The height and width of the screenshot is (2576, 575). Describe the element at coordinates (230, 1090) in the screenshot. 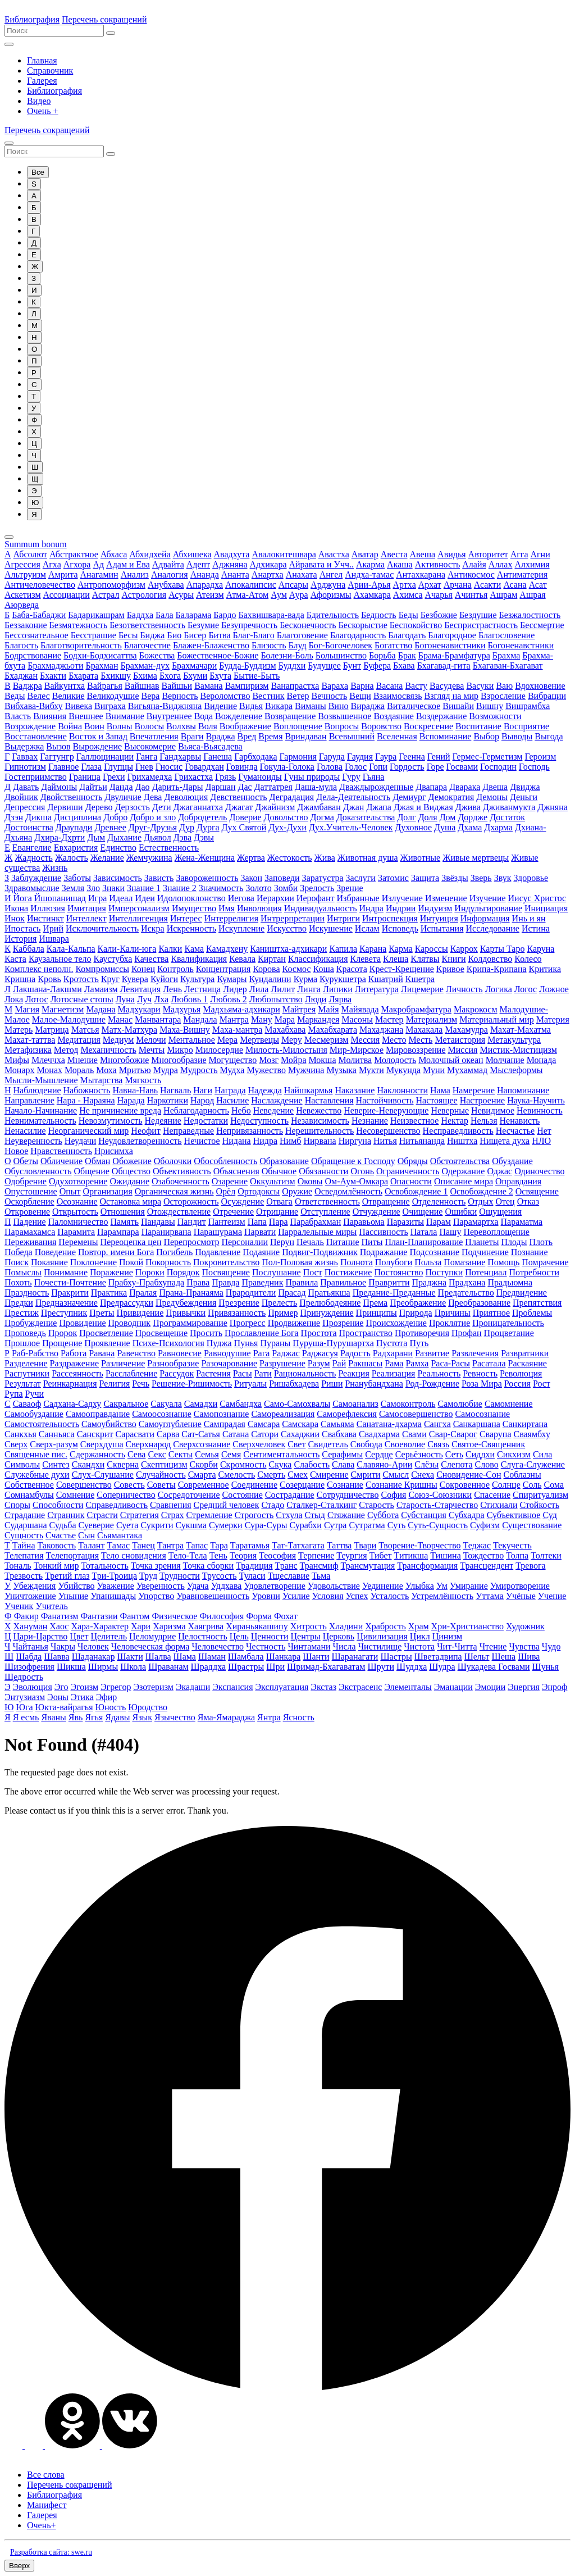

I see `Награда` at that location.